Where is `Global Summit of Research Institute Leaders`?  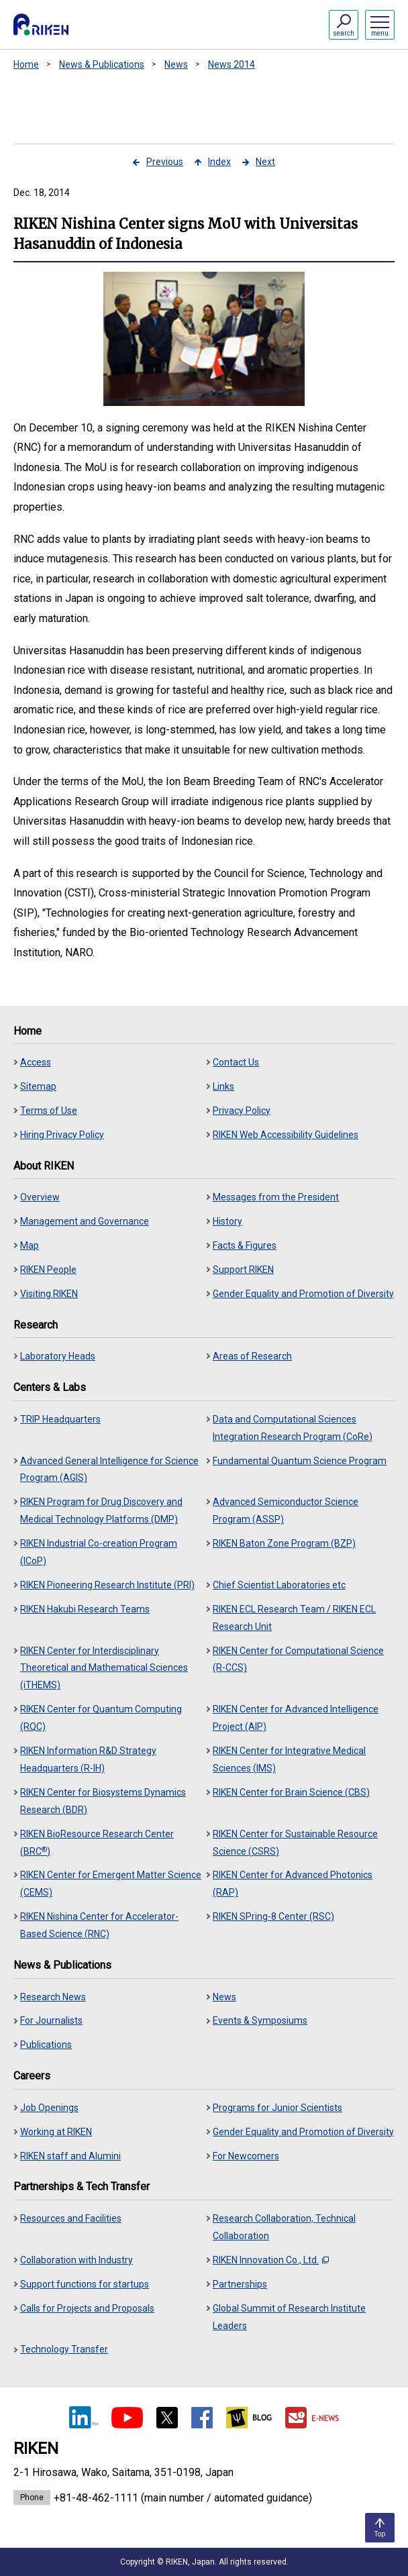 Global Summit of Research Institute Leaders is located at coordinates (289, 2317).